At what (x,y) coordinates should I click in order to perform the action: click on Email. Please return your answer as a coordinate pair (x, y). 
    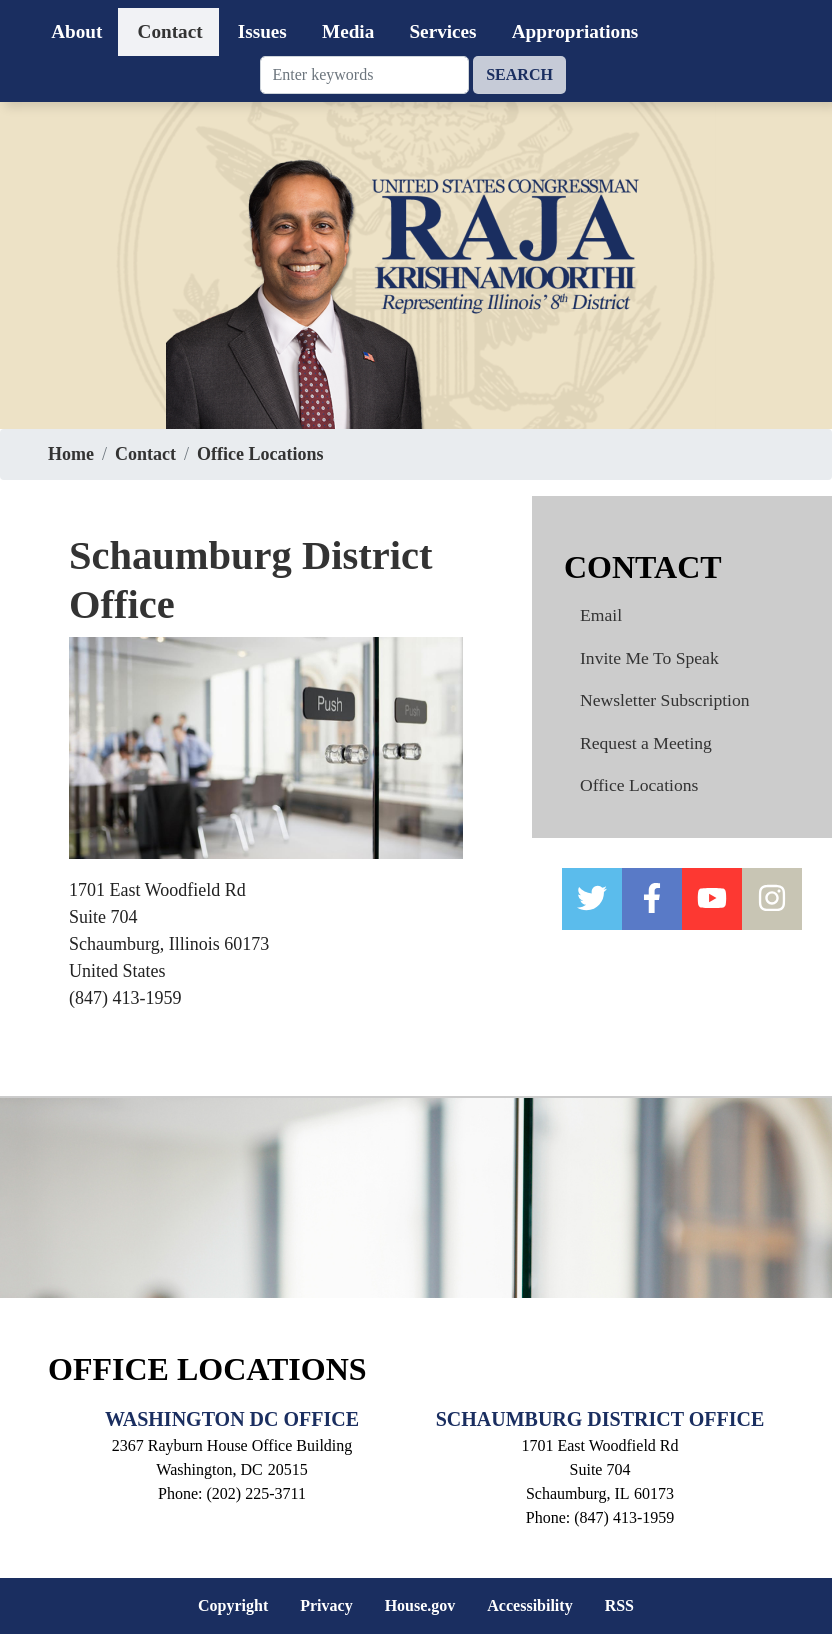
    Looking at the image, I should click on (601, 615).